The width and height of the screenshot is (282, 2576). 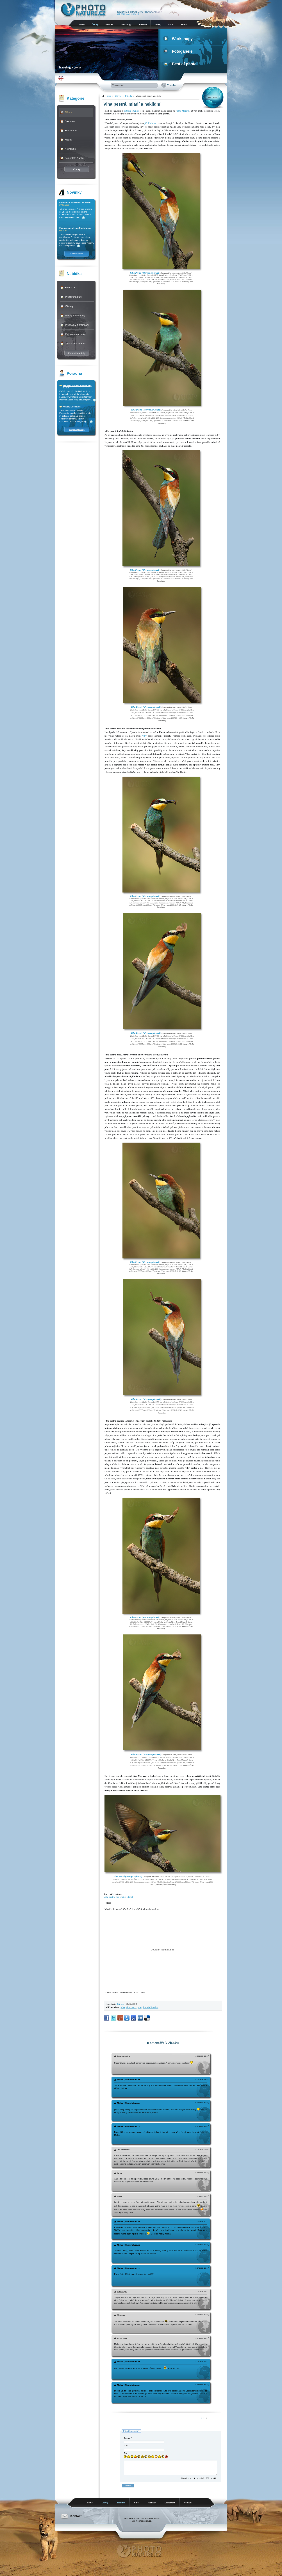 What do you see at coordinates (68, 112) in the screenshot?
I see `Příroda` at bounding box center [68, 112].